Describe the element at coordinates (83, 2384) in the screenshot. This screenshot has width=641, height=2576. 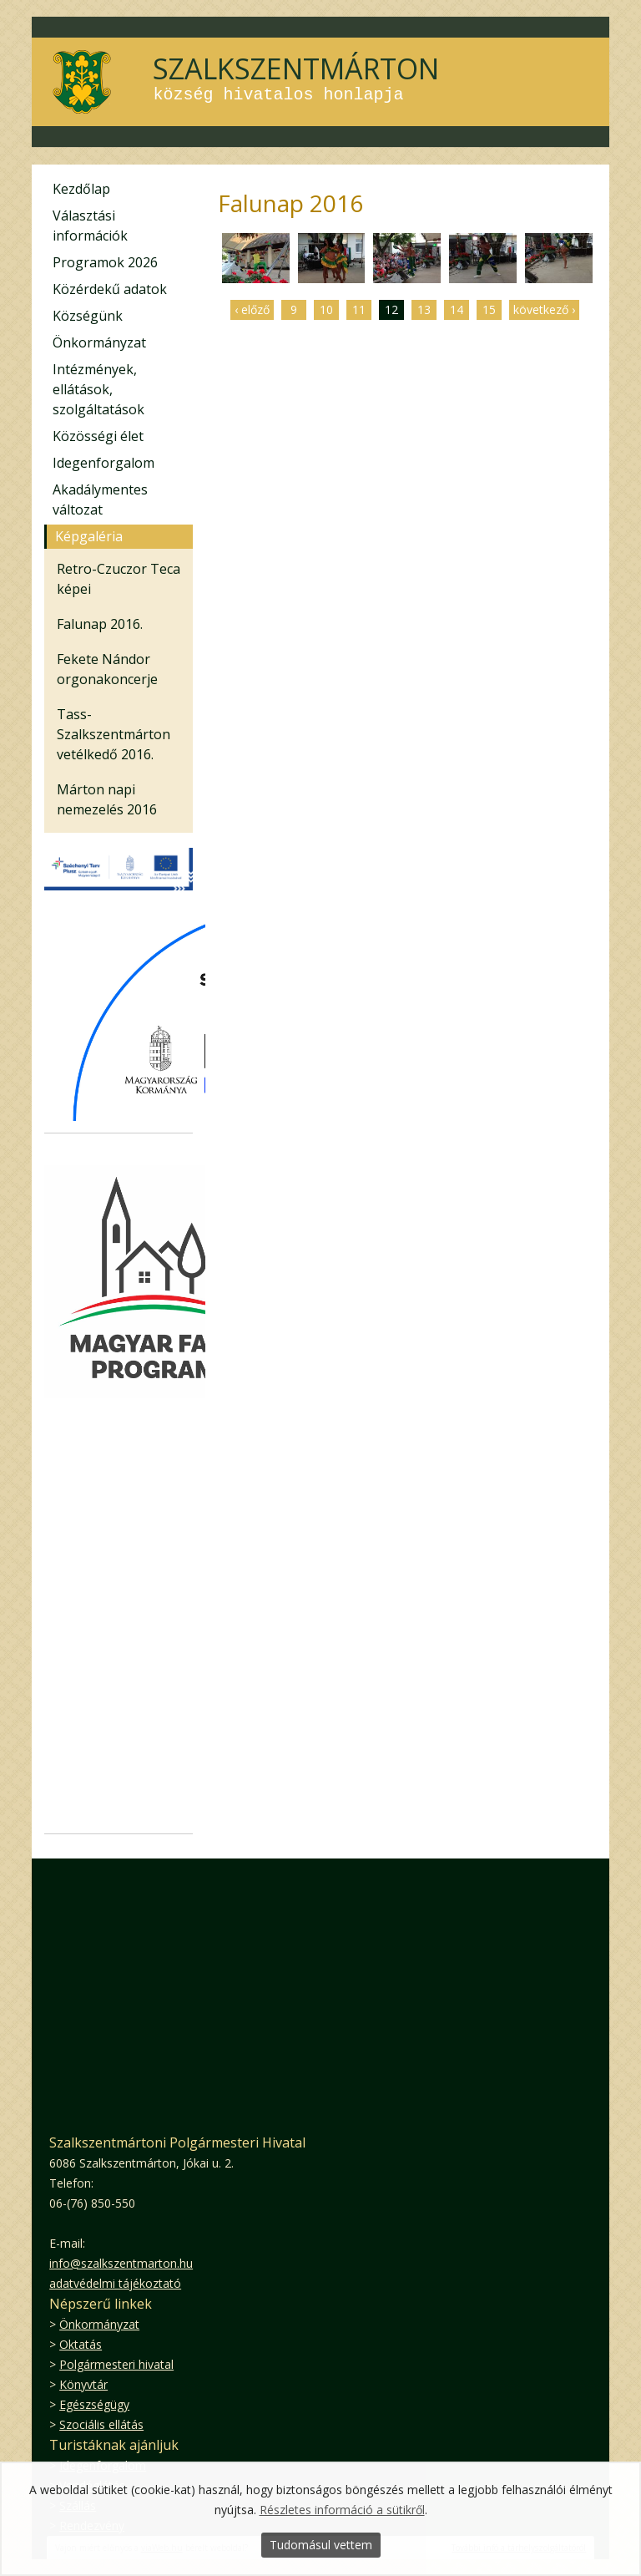
I see `Könyvtár` at that location.